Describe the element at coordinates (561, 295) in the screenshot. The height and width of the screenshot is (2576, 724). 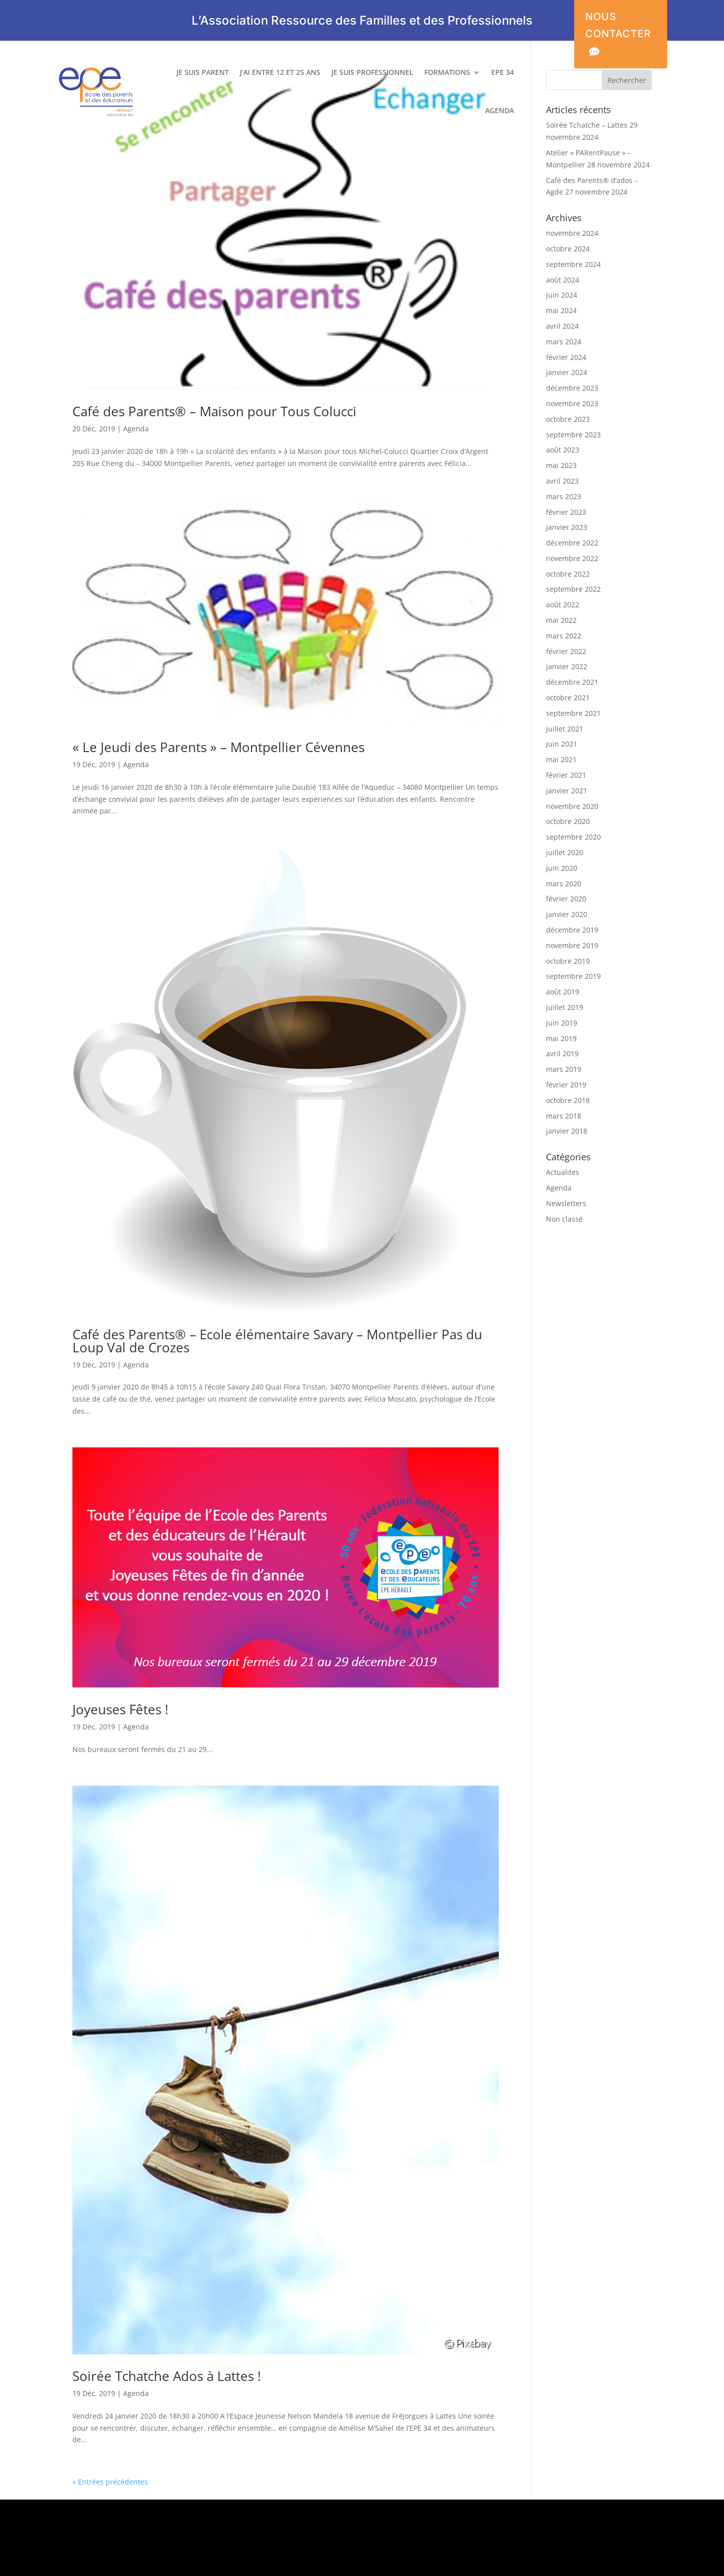
I see `juin 2024` at that location.